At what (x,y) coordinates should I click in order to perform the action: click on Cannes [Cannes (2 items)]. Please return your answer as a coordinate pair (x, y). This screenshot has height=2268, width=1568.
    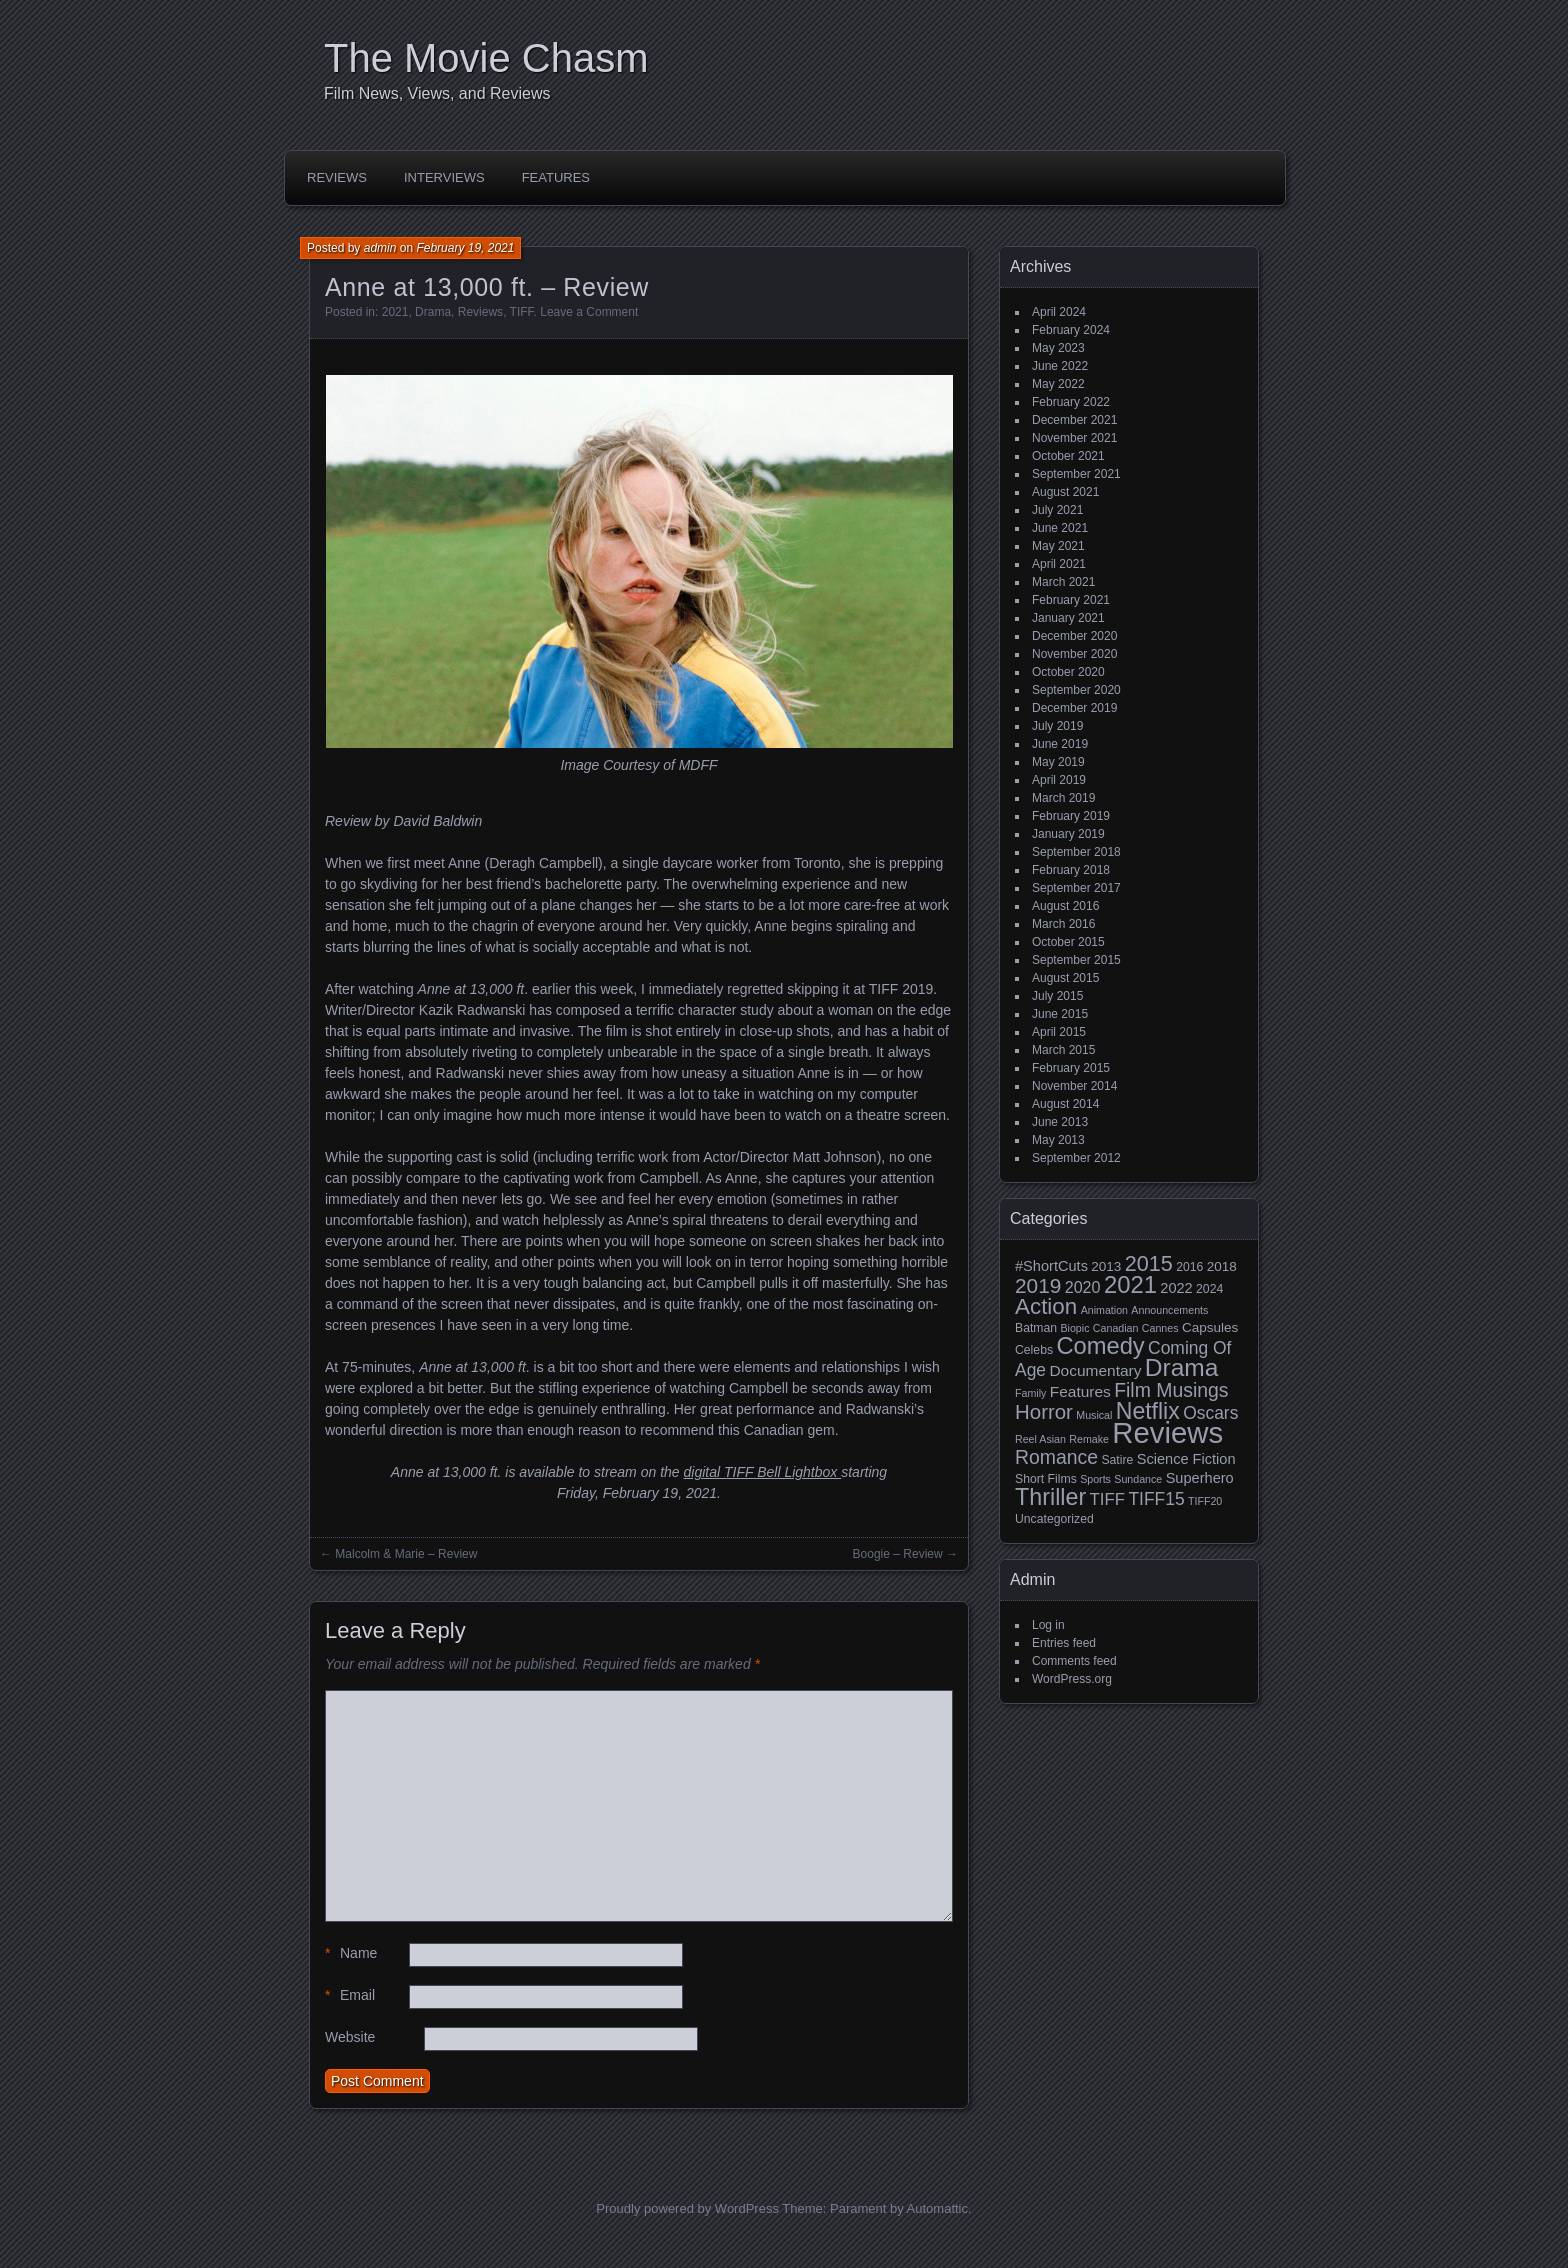
    Looking at the image, I should click on (1160, 1328).